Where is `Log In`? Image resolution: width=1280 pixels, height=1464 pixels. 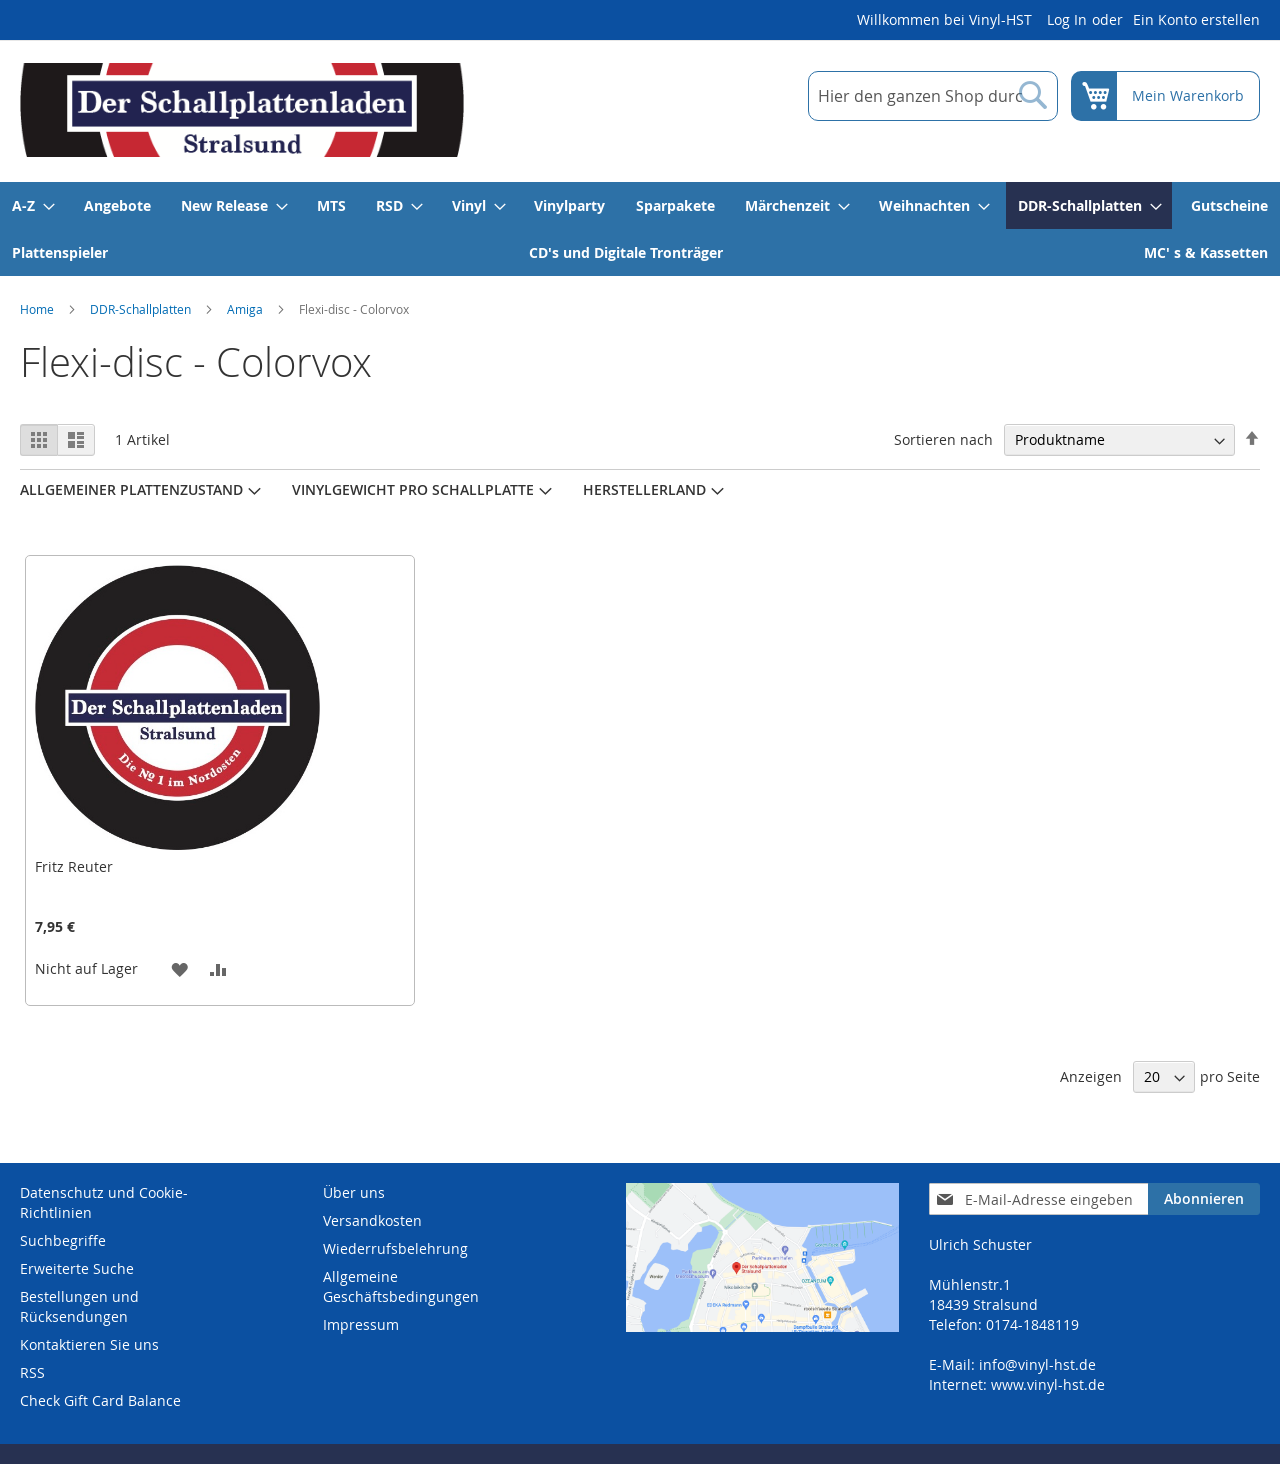 Log In is located at coordinates (1067, 19).